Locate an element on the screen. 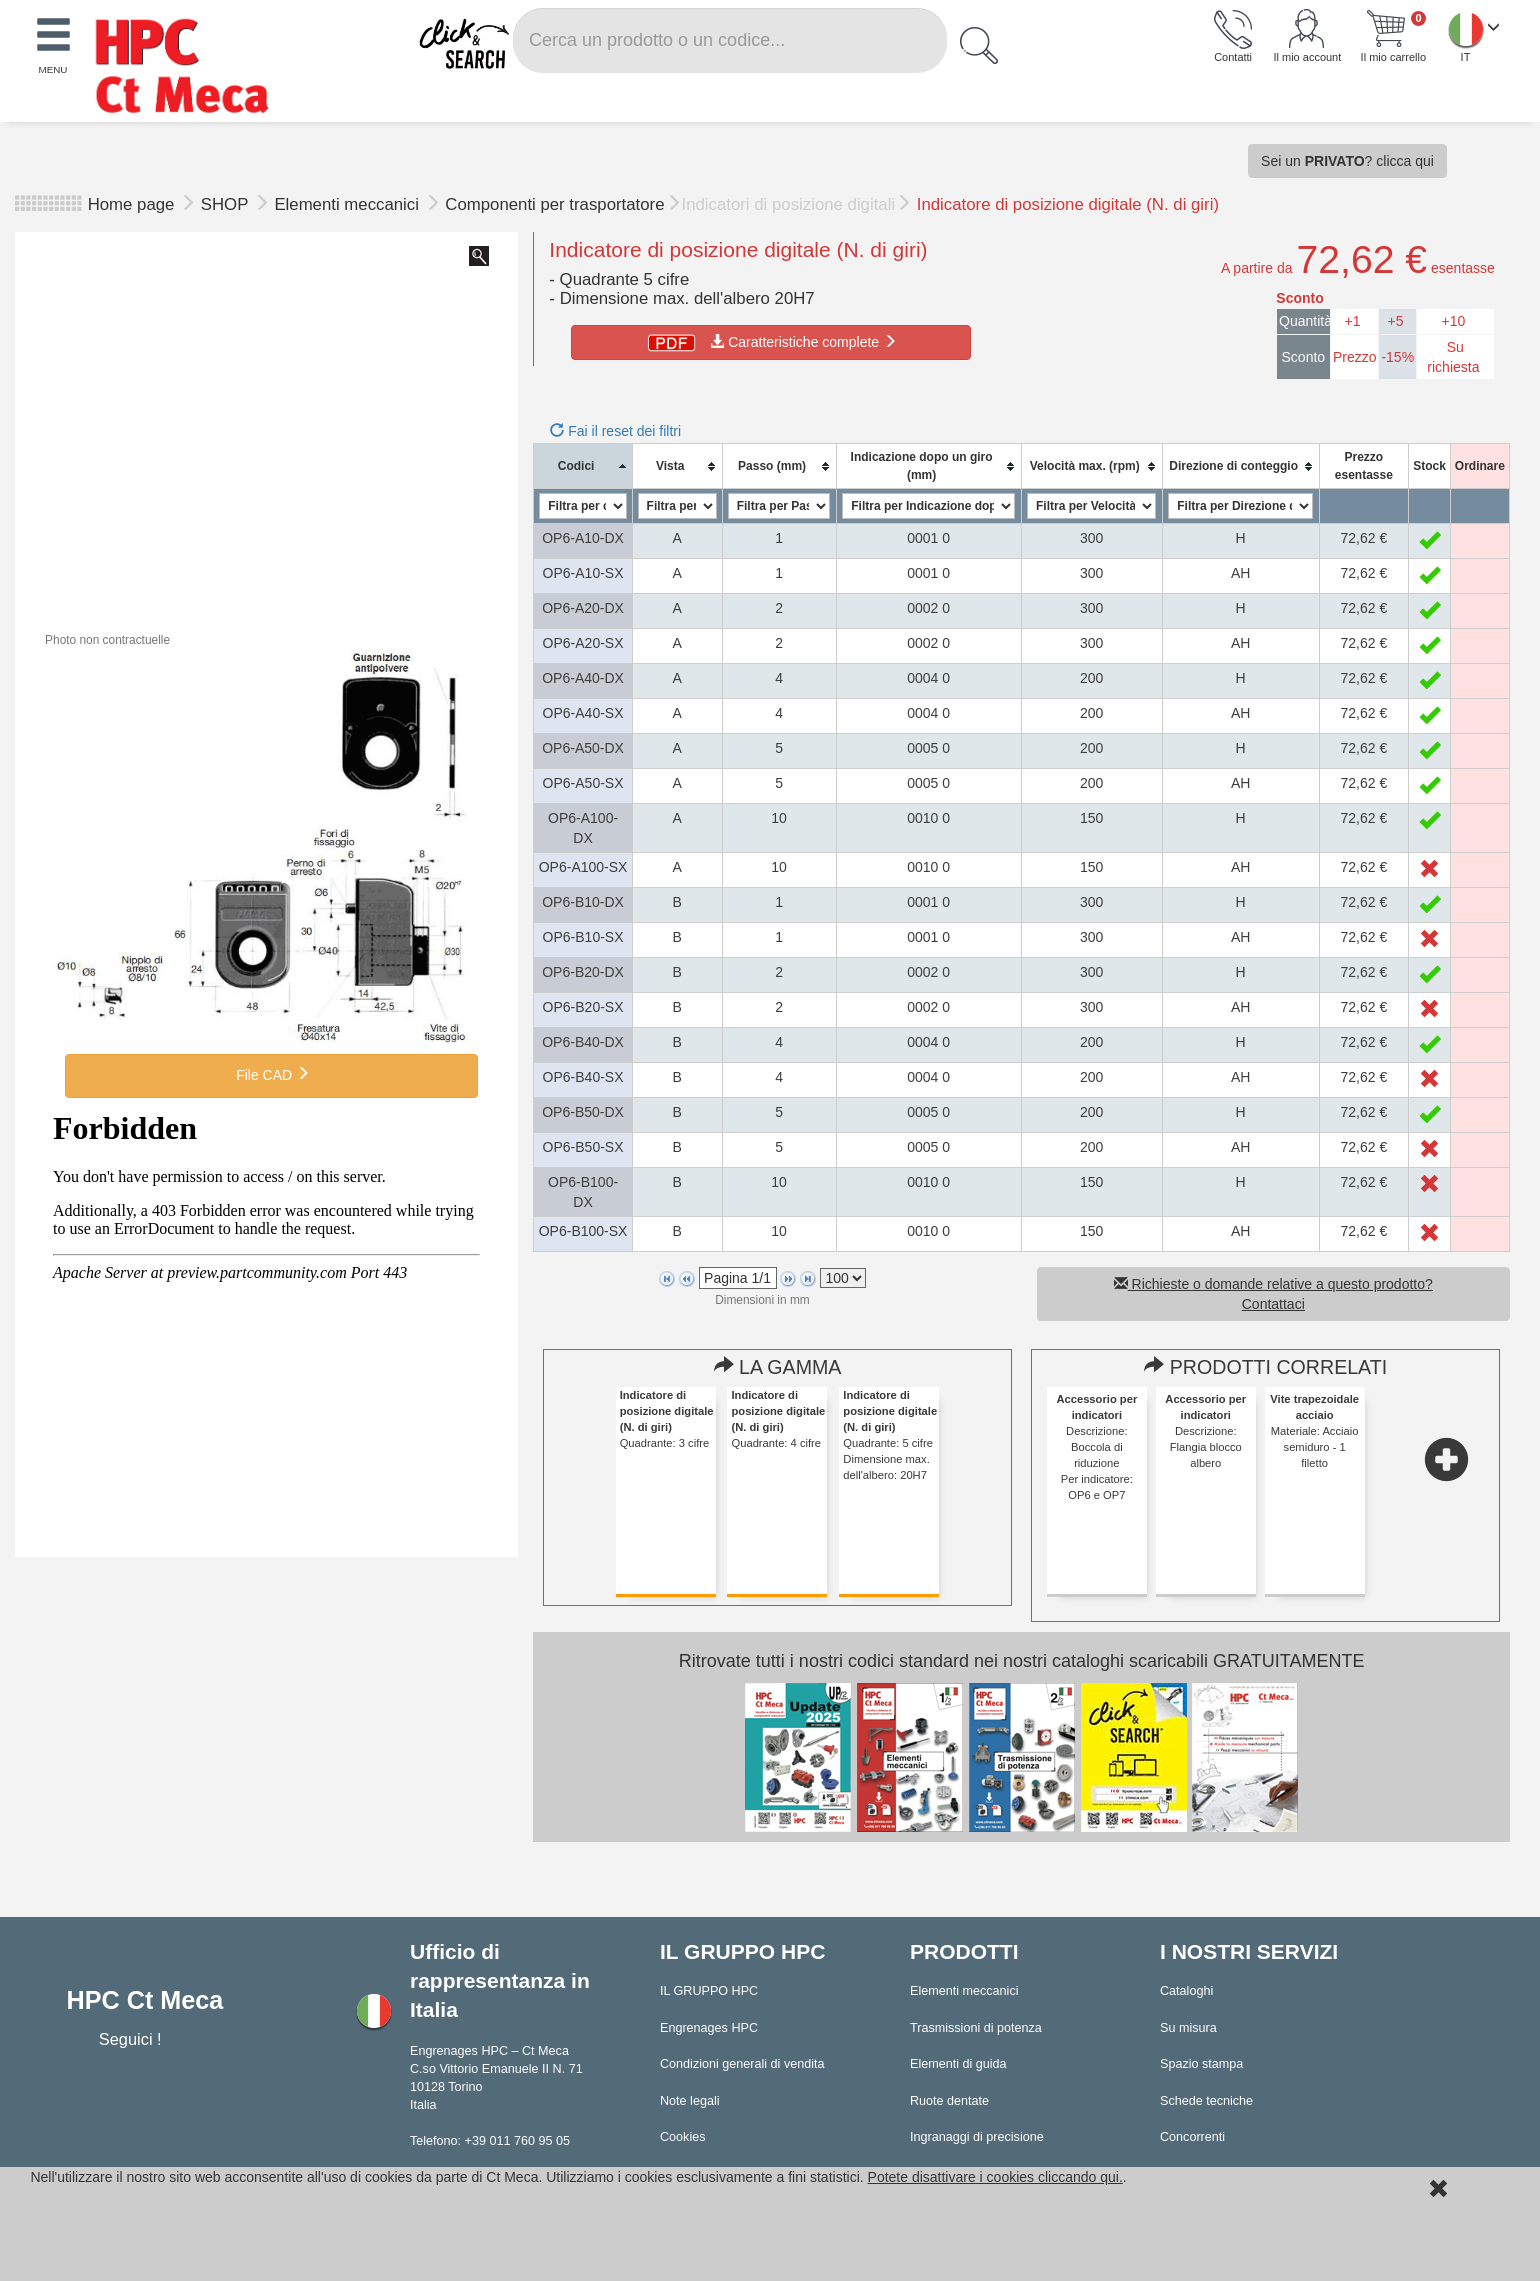 This screenshot has width=1540, height=2281. Caratteristiche complete is located at coordinates (770, 342).